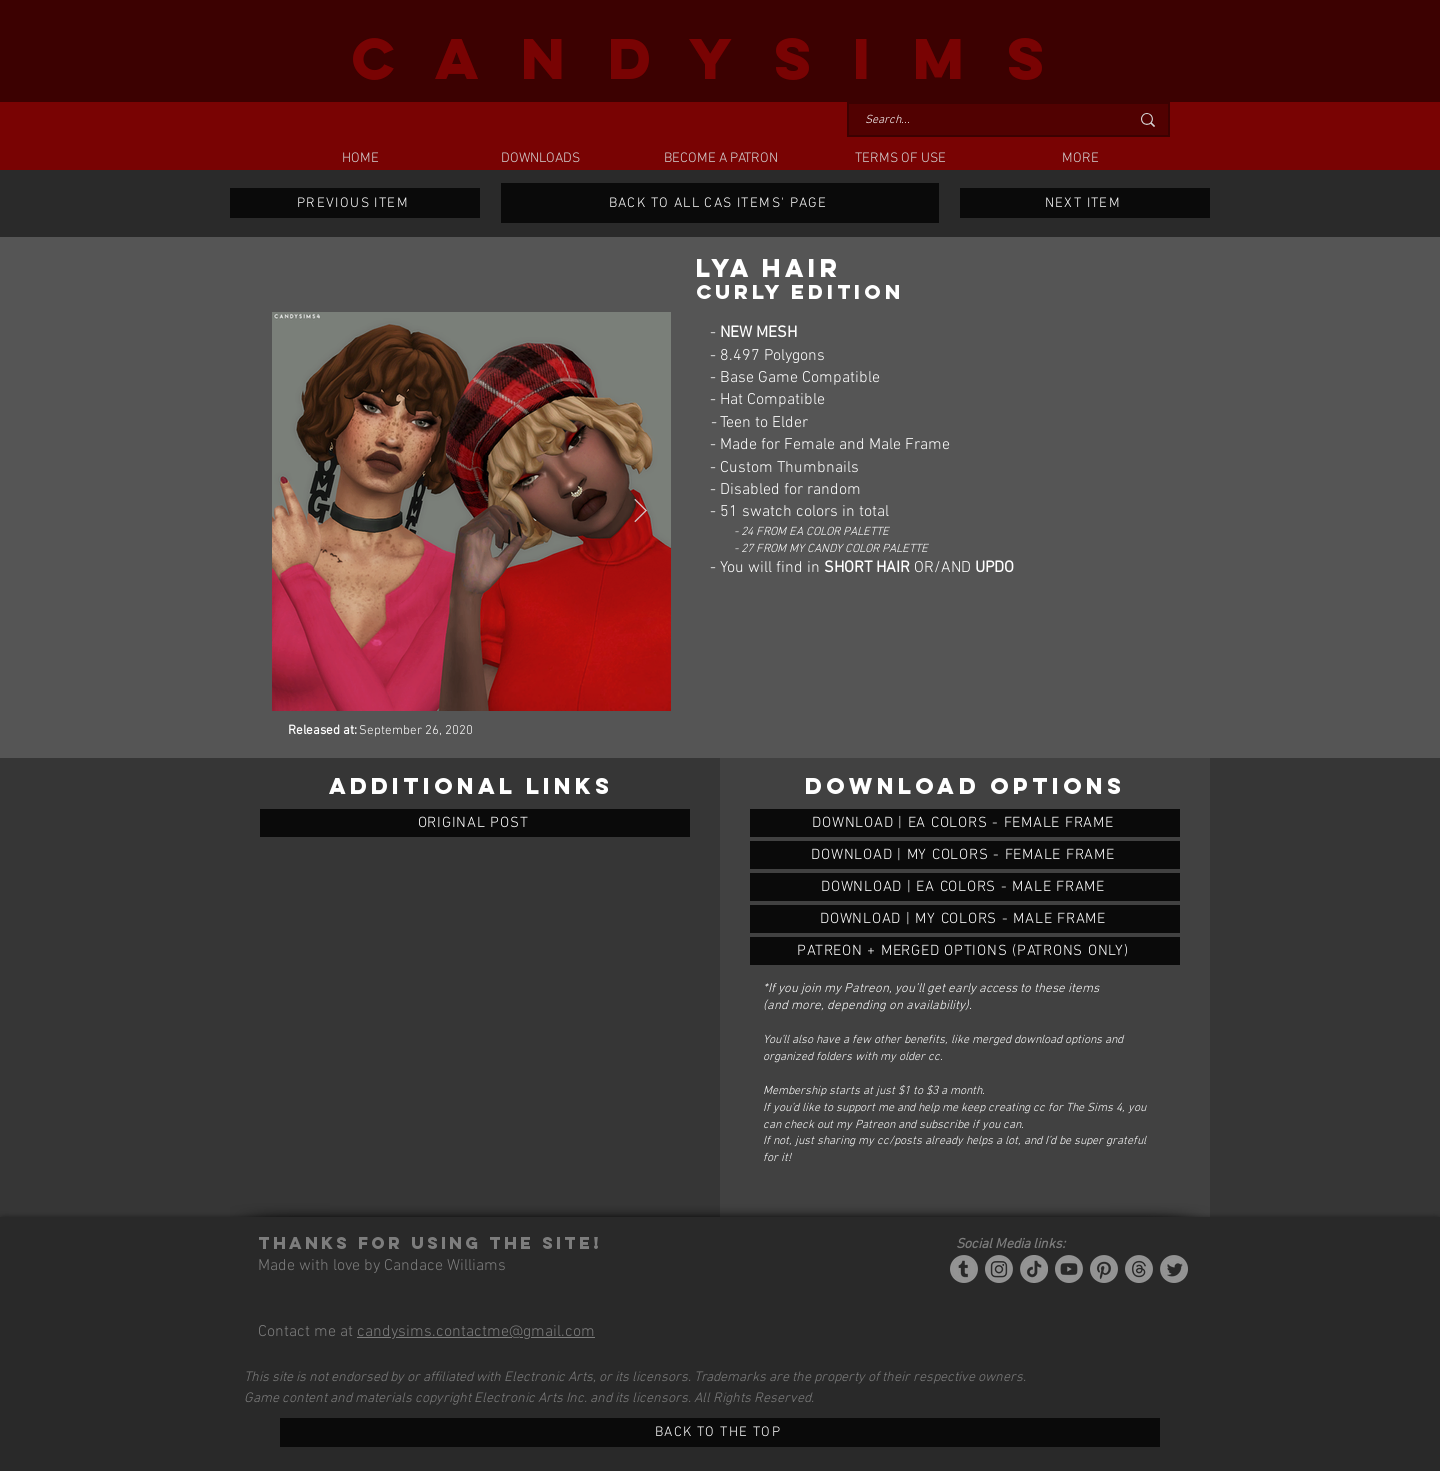 The image size is (1440, 1471). What do you see at coordinates (999, 1269) in the screenshot?
I see `[Instagram]` at bounding box center [999, 1269].